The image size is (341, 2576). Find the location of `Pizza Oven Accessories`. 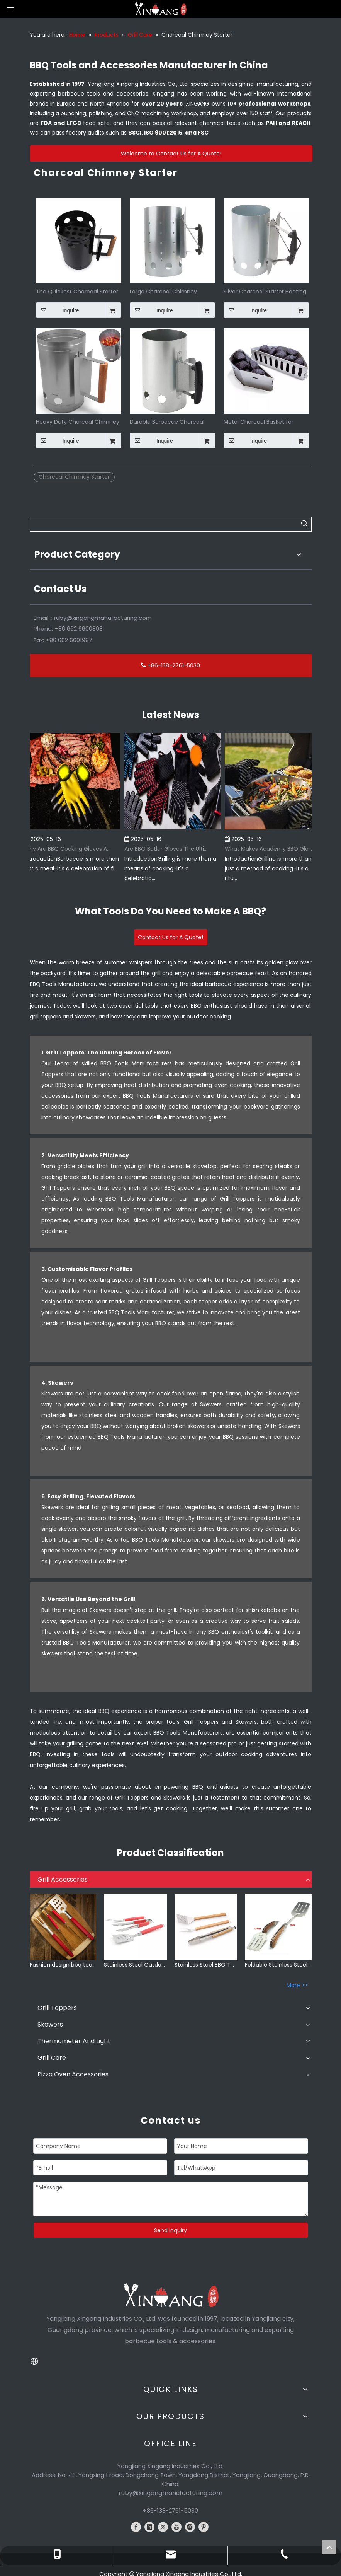

Pizza Oven Accessories is located at coordinates (73, 2074).